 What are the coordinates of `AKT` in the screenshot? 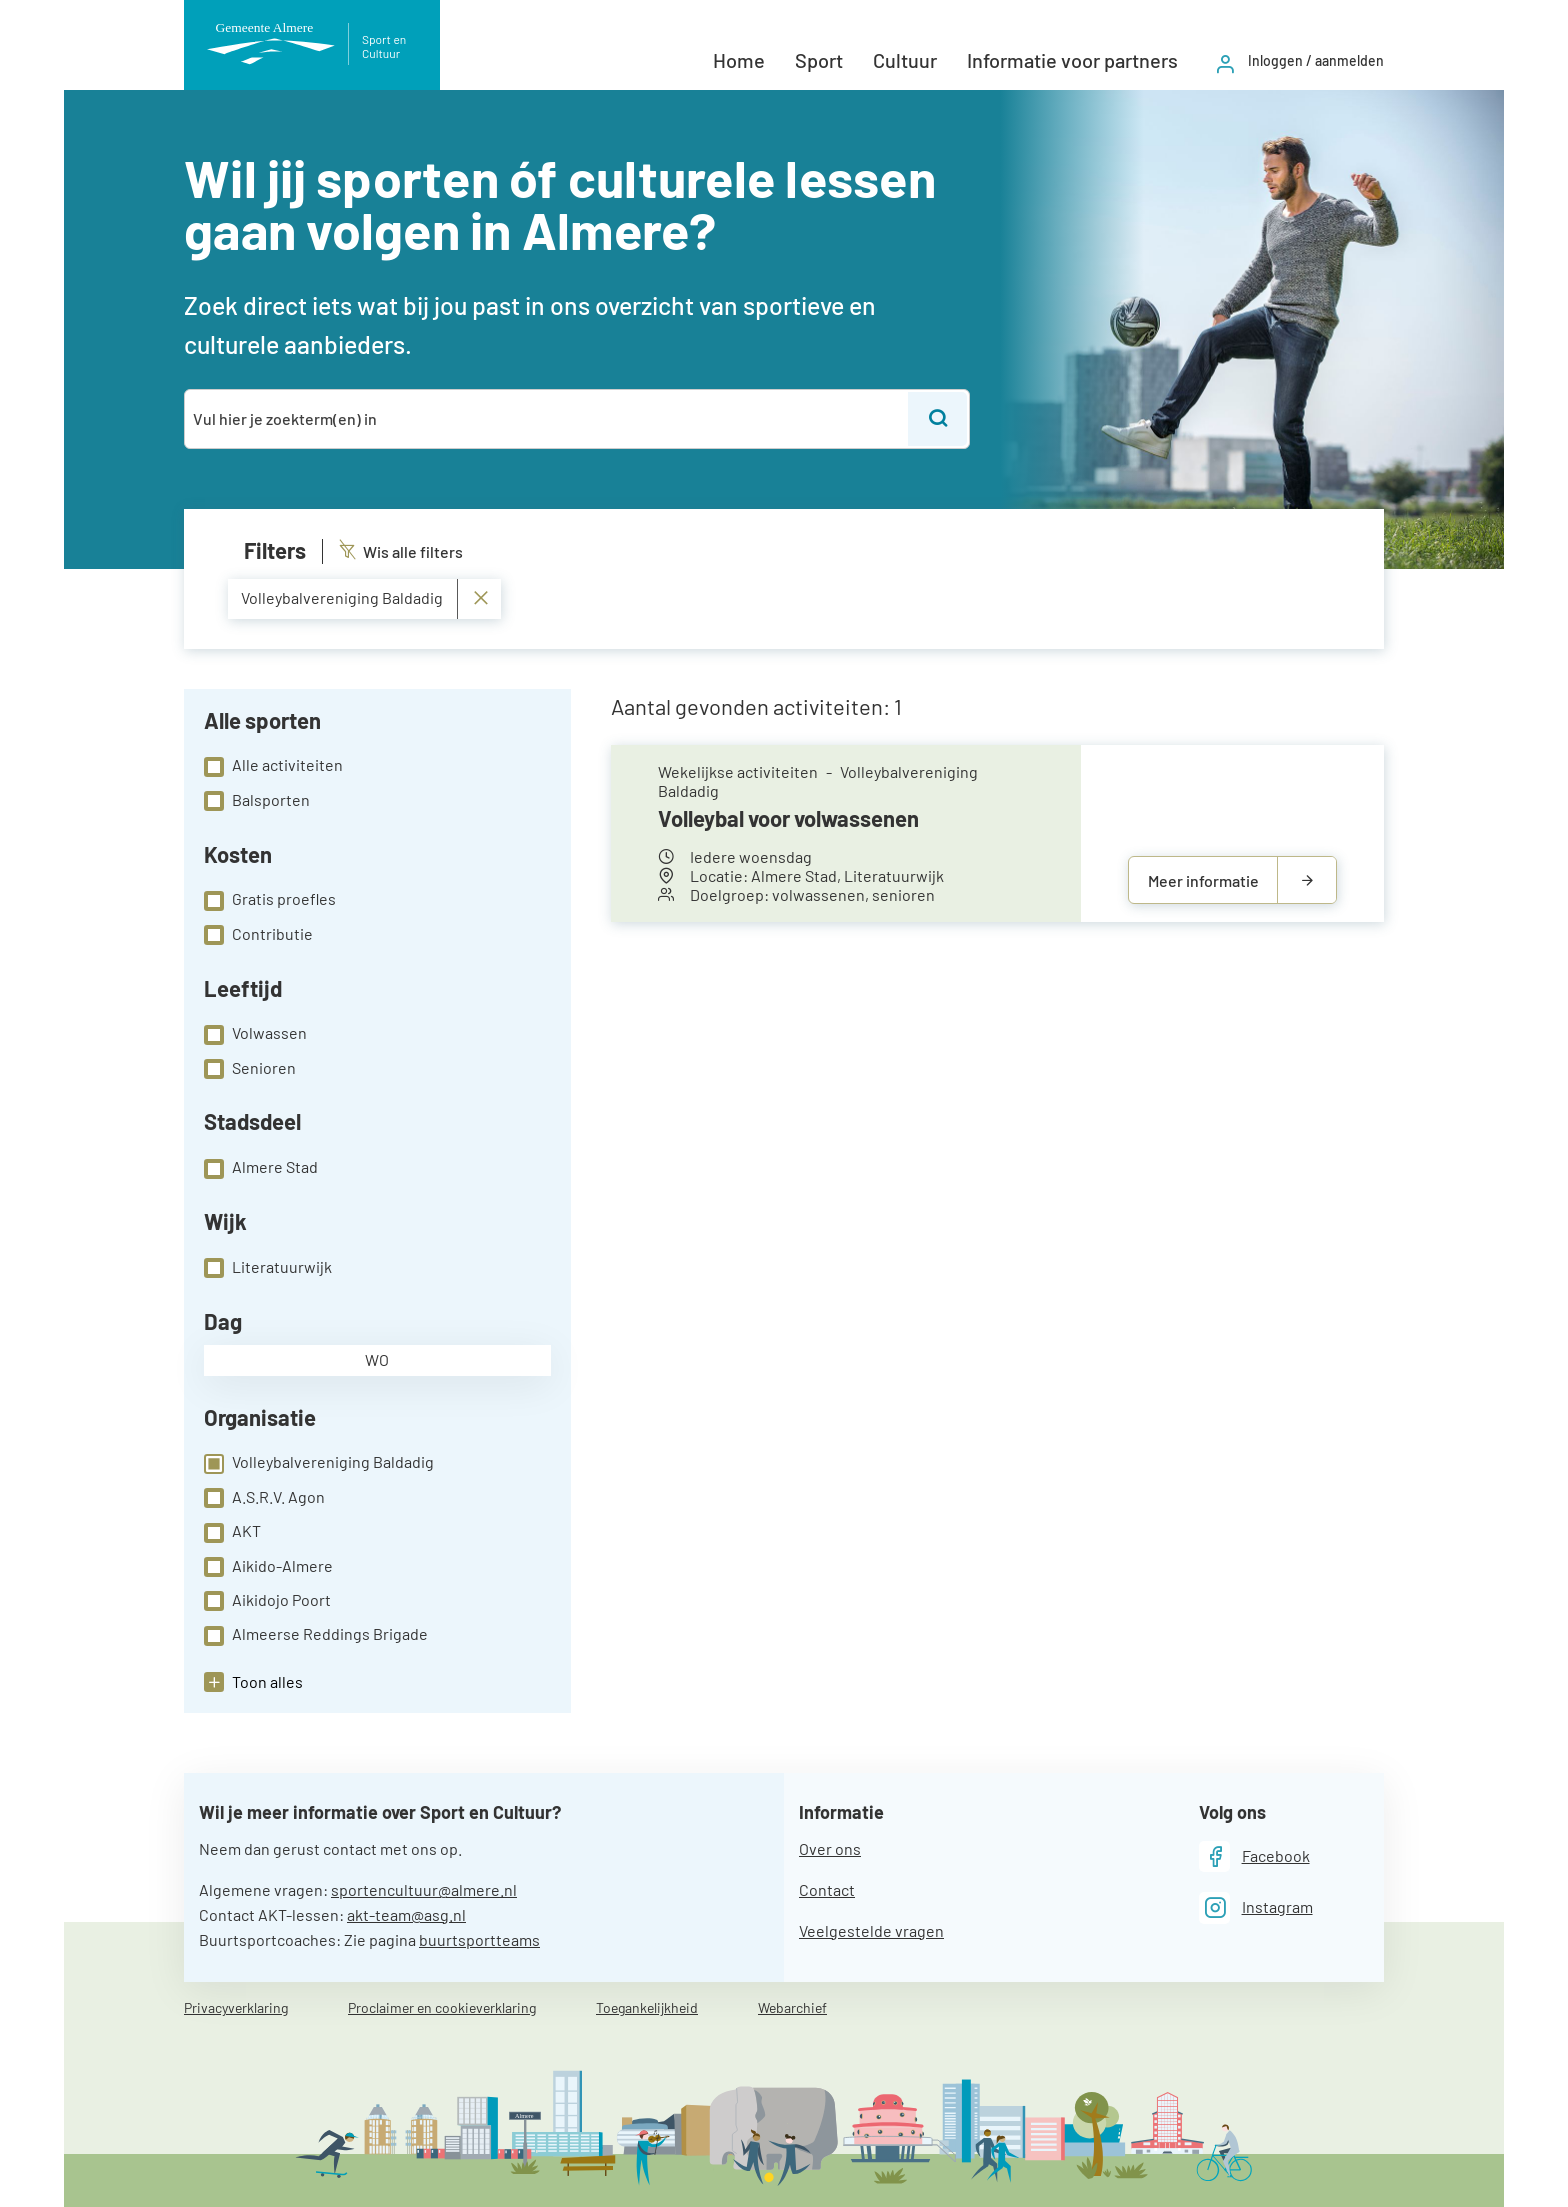 It's located at (232, 1532).